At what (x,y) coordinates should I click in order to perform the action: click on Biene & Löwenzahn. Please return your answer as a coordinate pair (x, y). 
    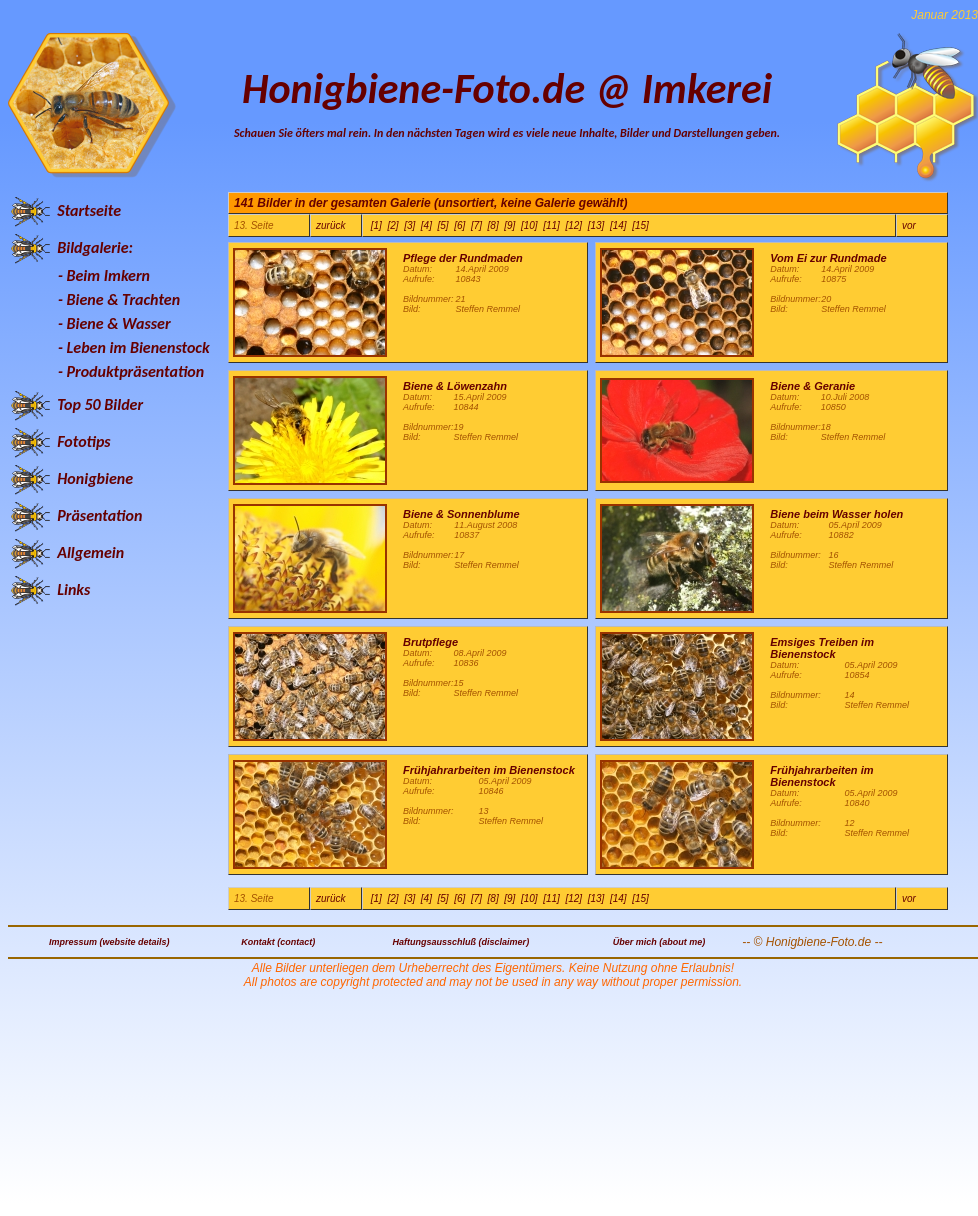
    Looking at the image, I should click on (455, 386).